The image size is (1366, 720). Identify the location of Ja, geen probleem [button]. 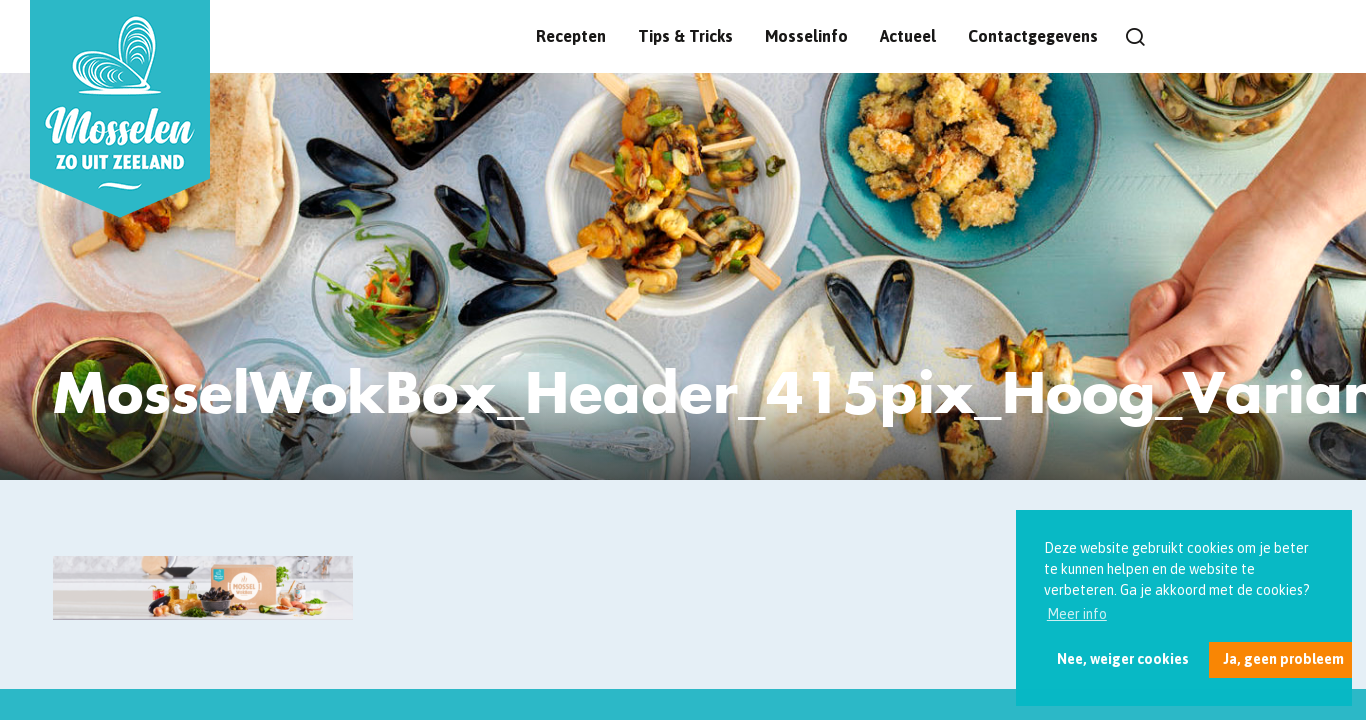
(1283, 659).